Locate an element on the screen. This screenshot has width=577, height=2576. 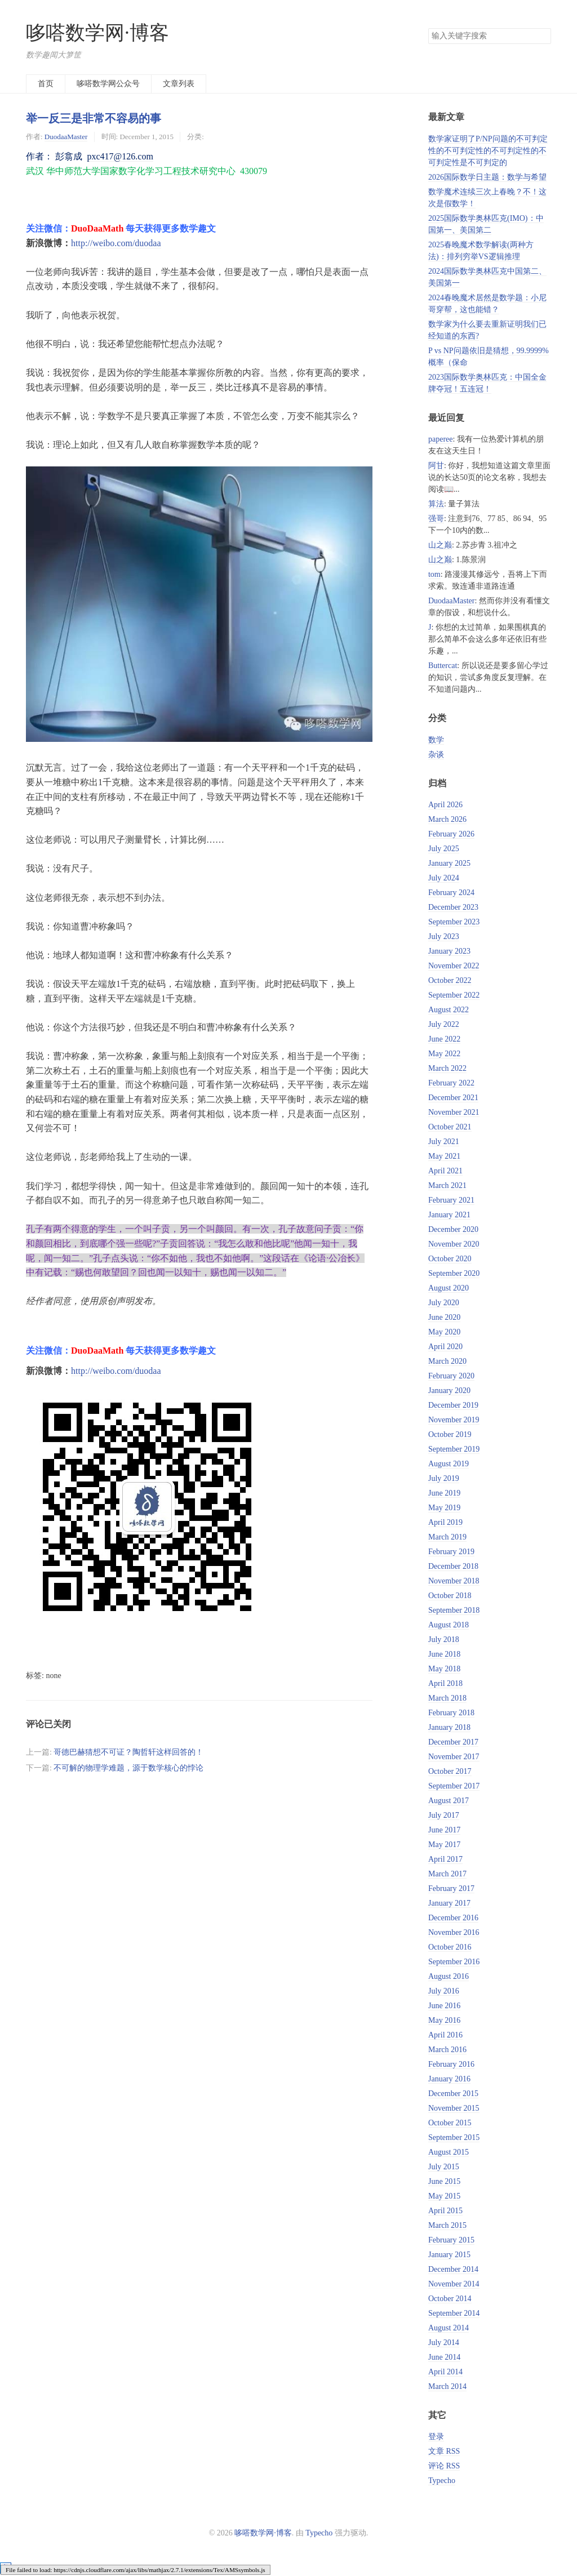
December 2018 is located at coordinates (453, 1566).